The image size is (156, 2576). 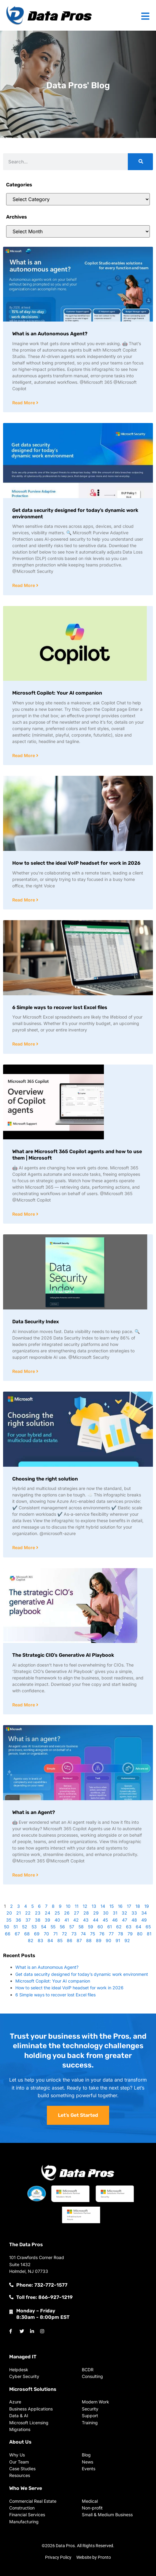 I want to click on 52, so click(x=24, y=1926).